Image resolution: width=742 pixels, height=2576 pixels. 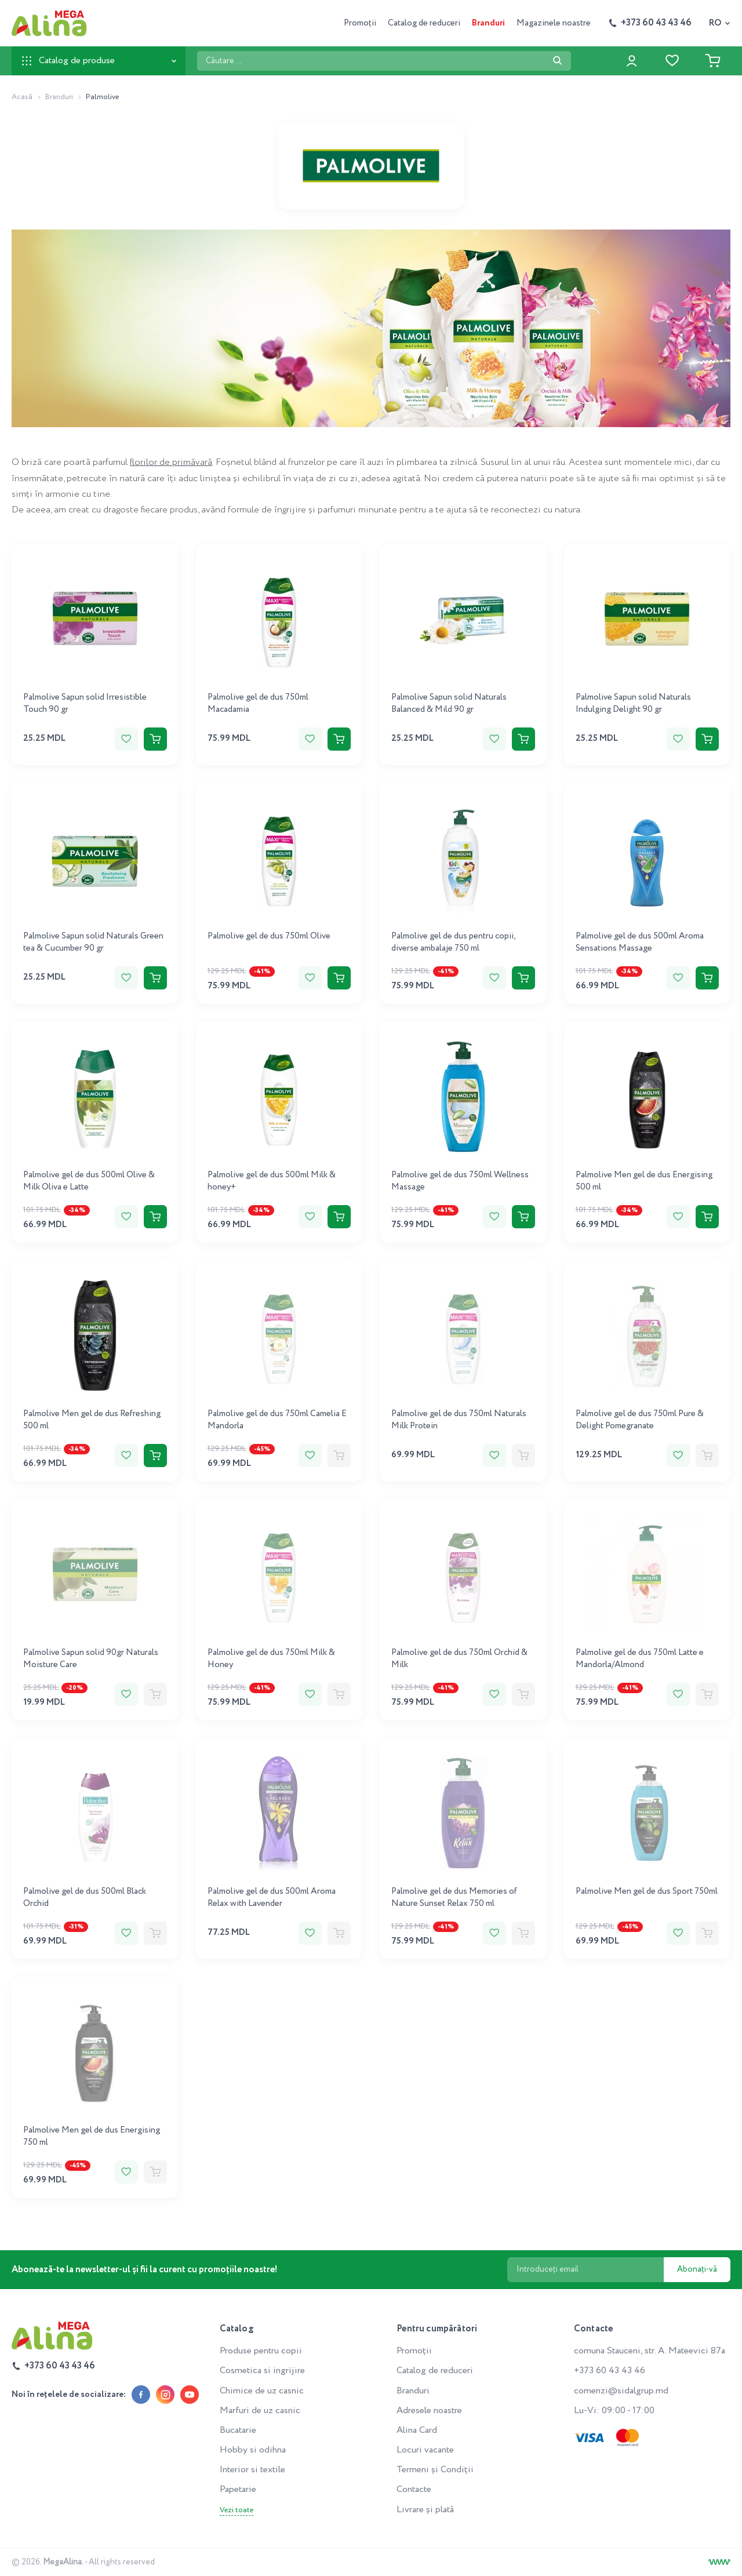 What do you see at coordinates (460, 1181) in the screenshot?
I see `Palmolive gel de dus 750ml Wellness Massage` at bounding box center [460, 1181].